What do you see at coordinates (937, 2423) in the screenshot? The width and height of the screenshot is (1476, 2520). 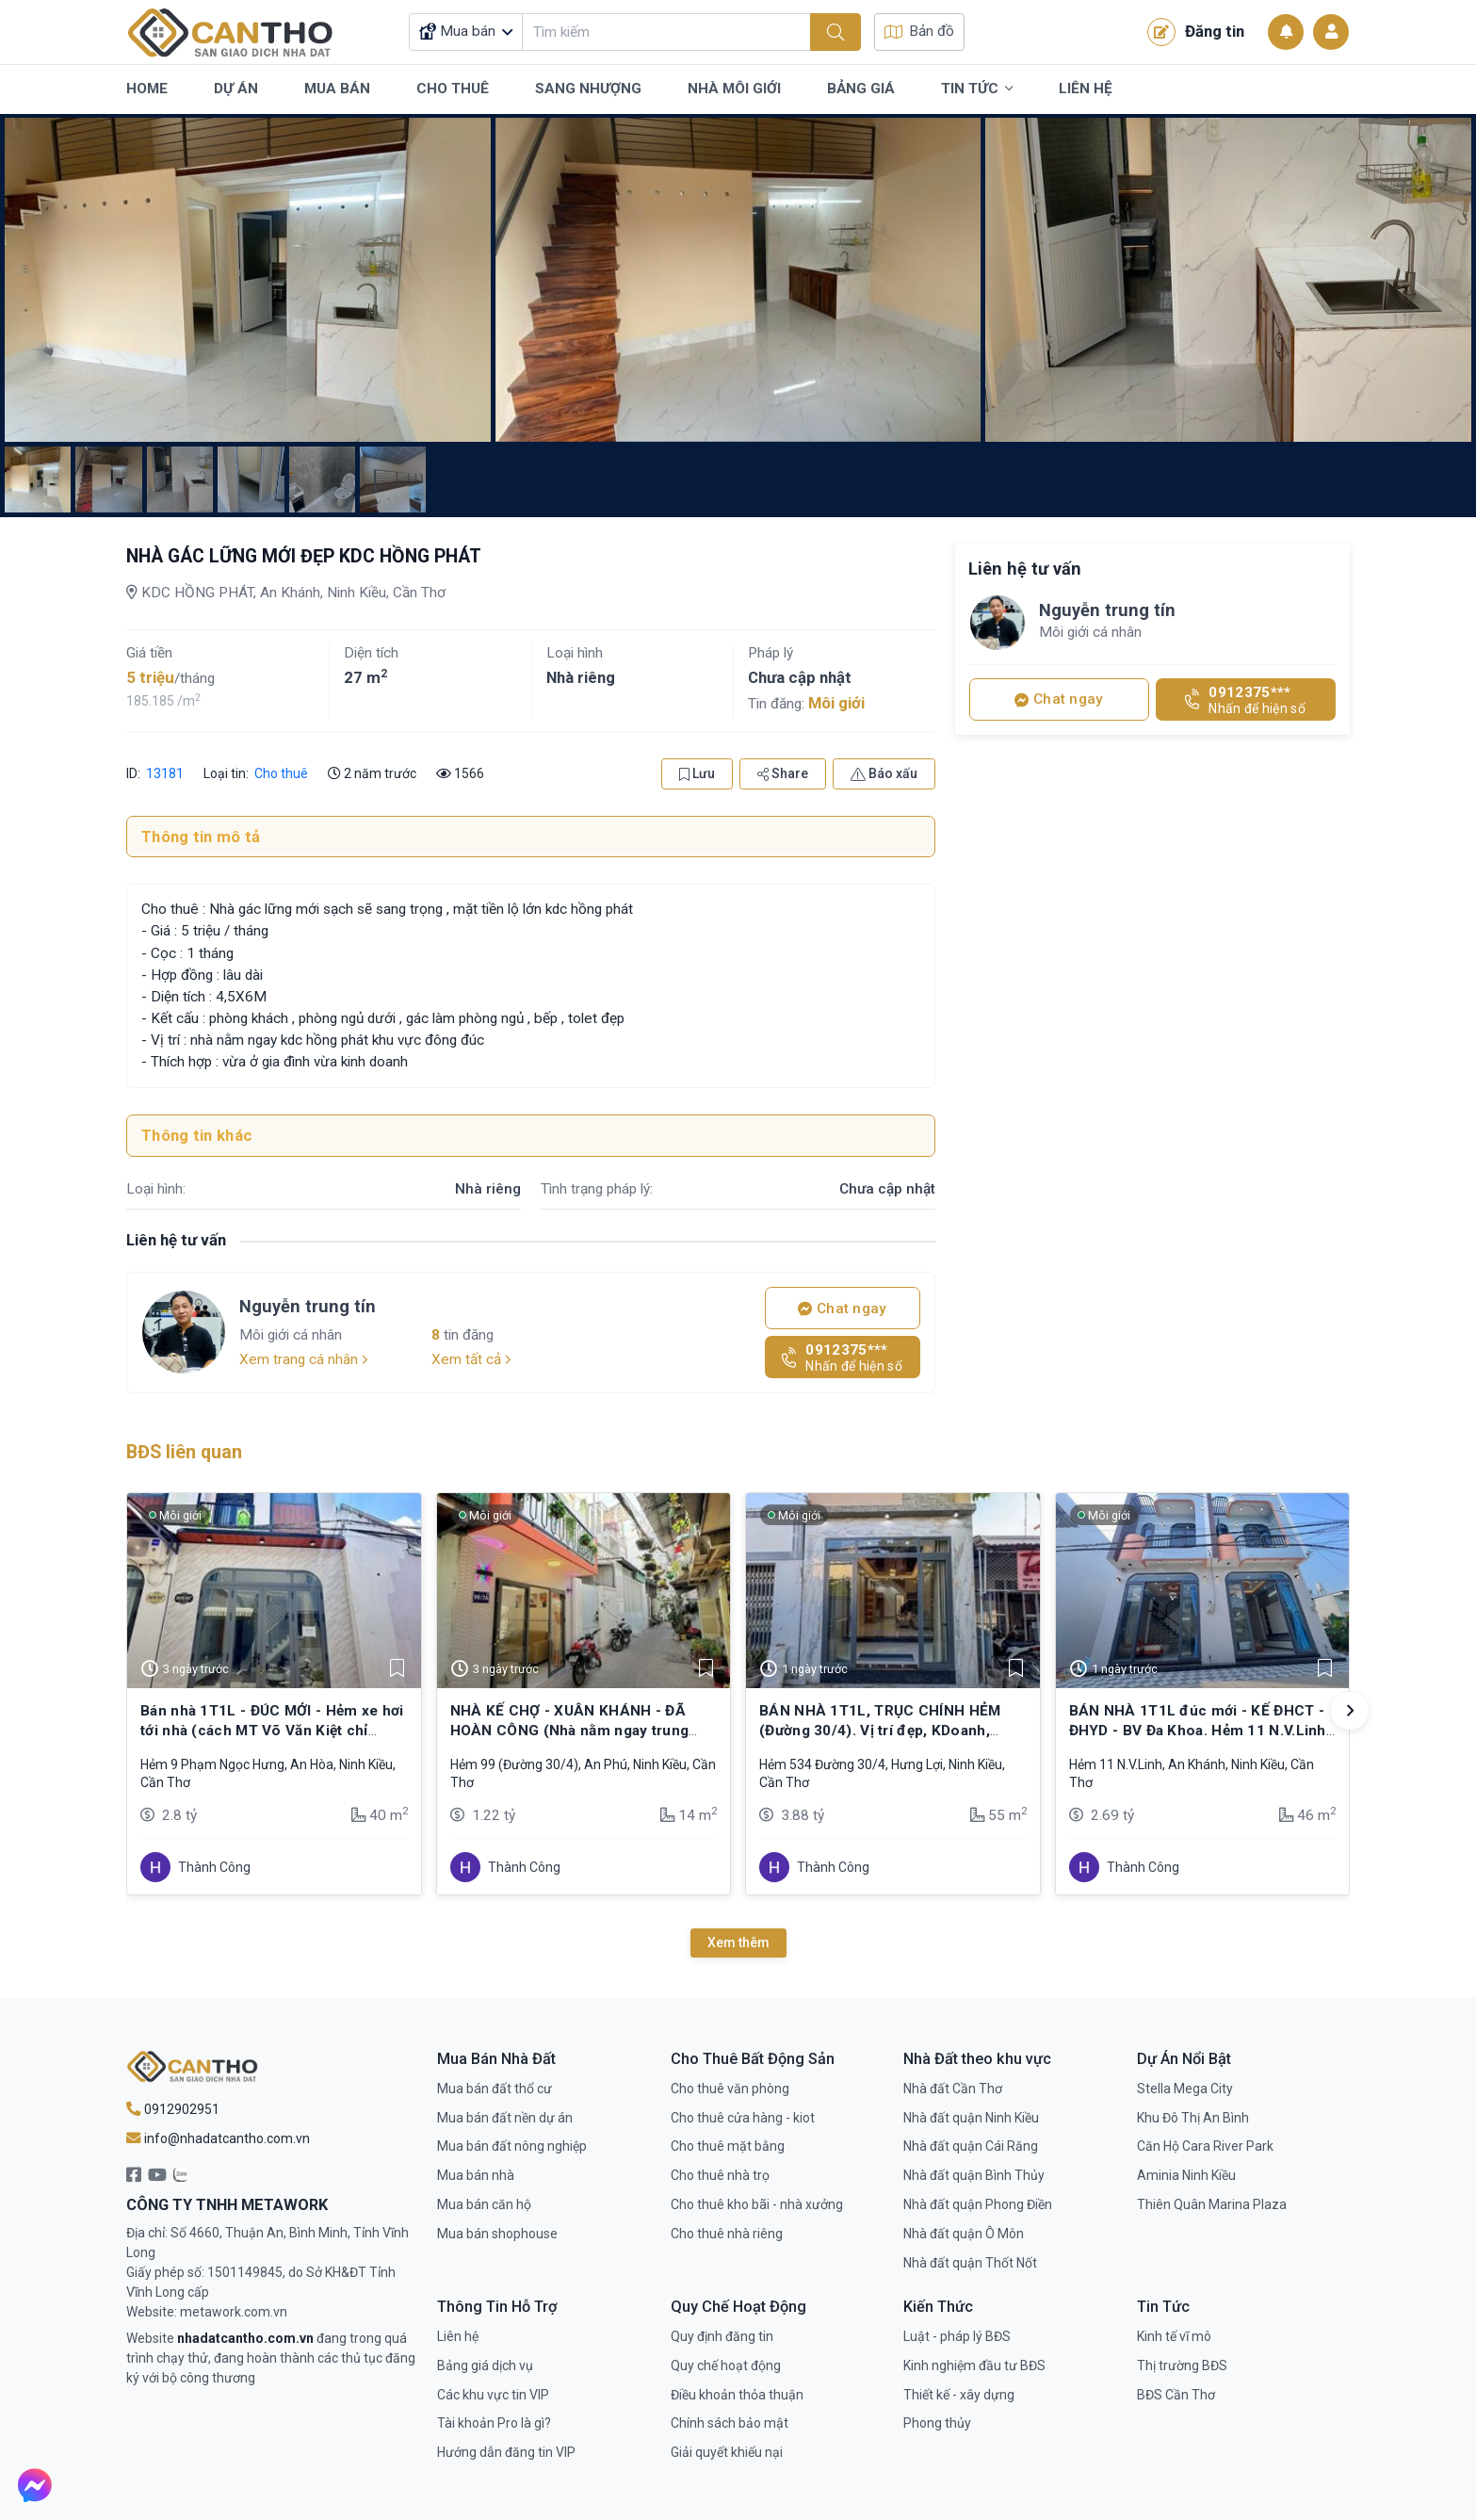 I see `Phong thủy` at bounding box center [937, 2423].